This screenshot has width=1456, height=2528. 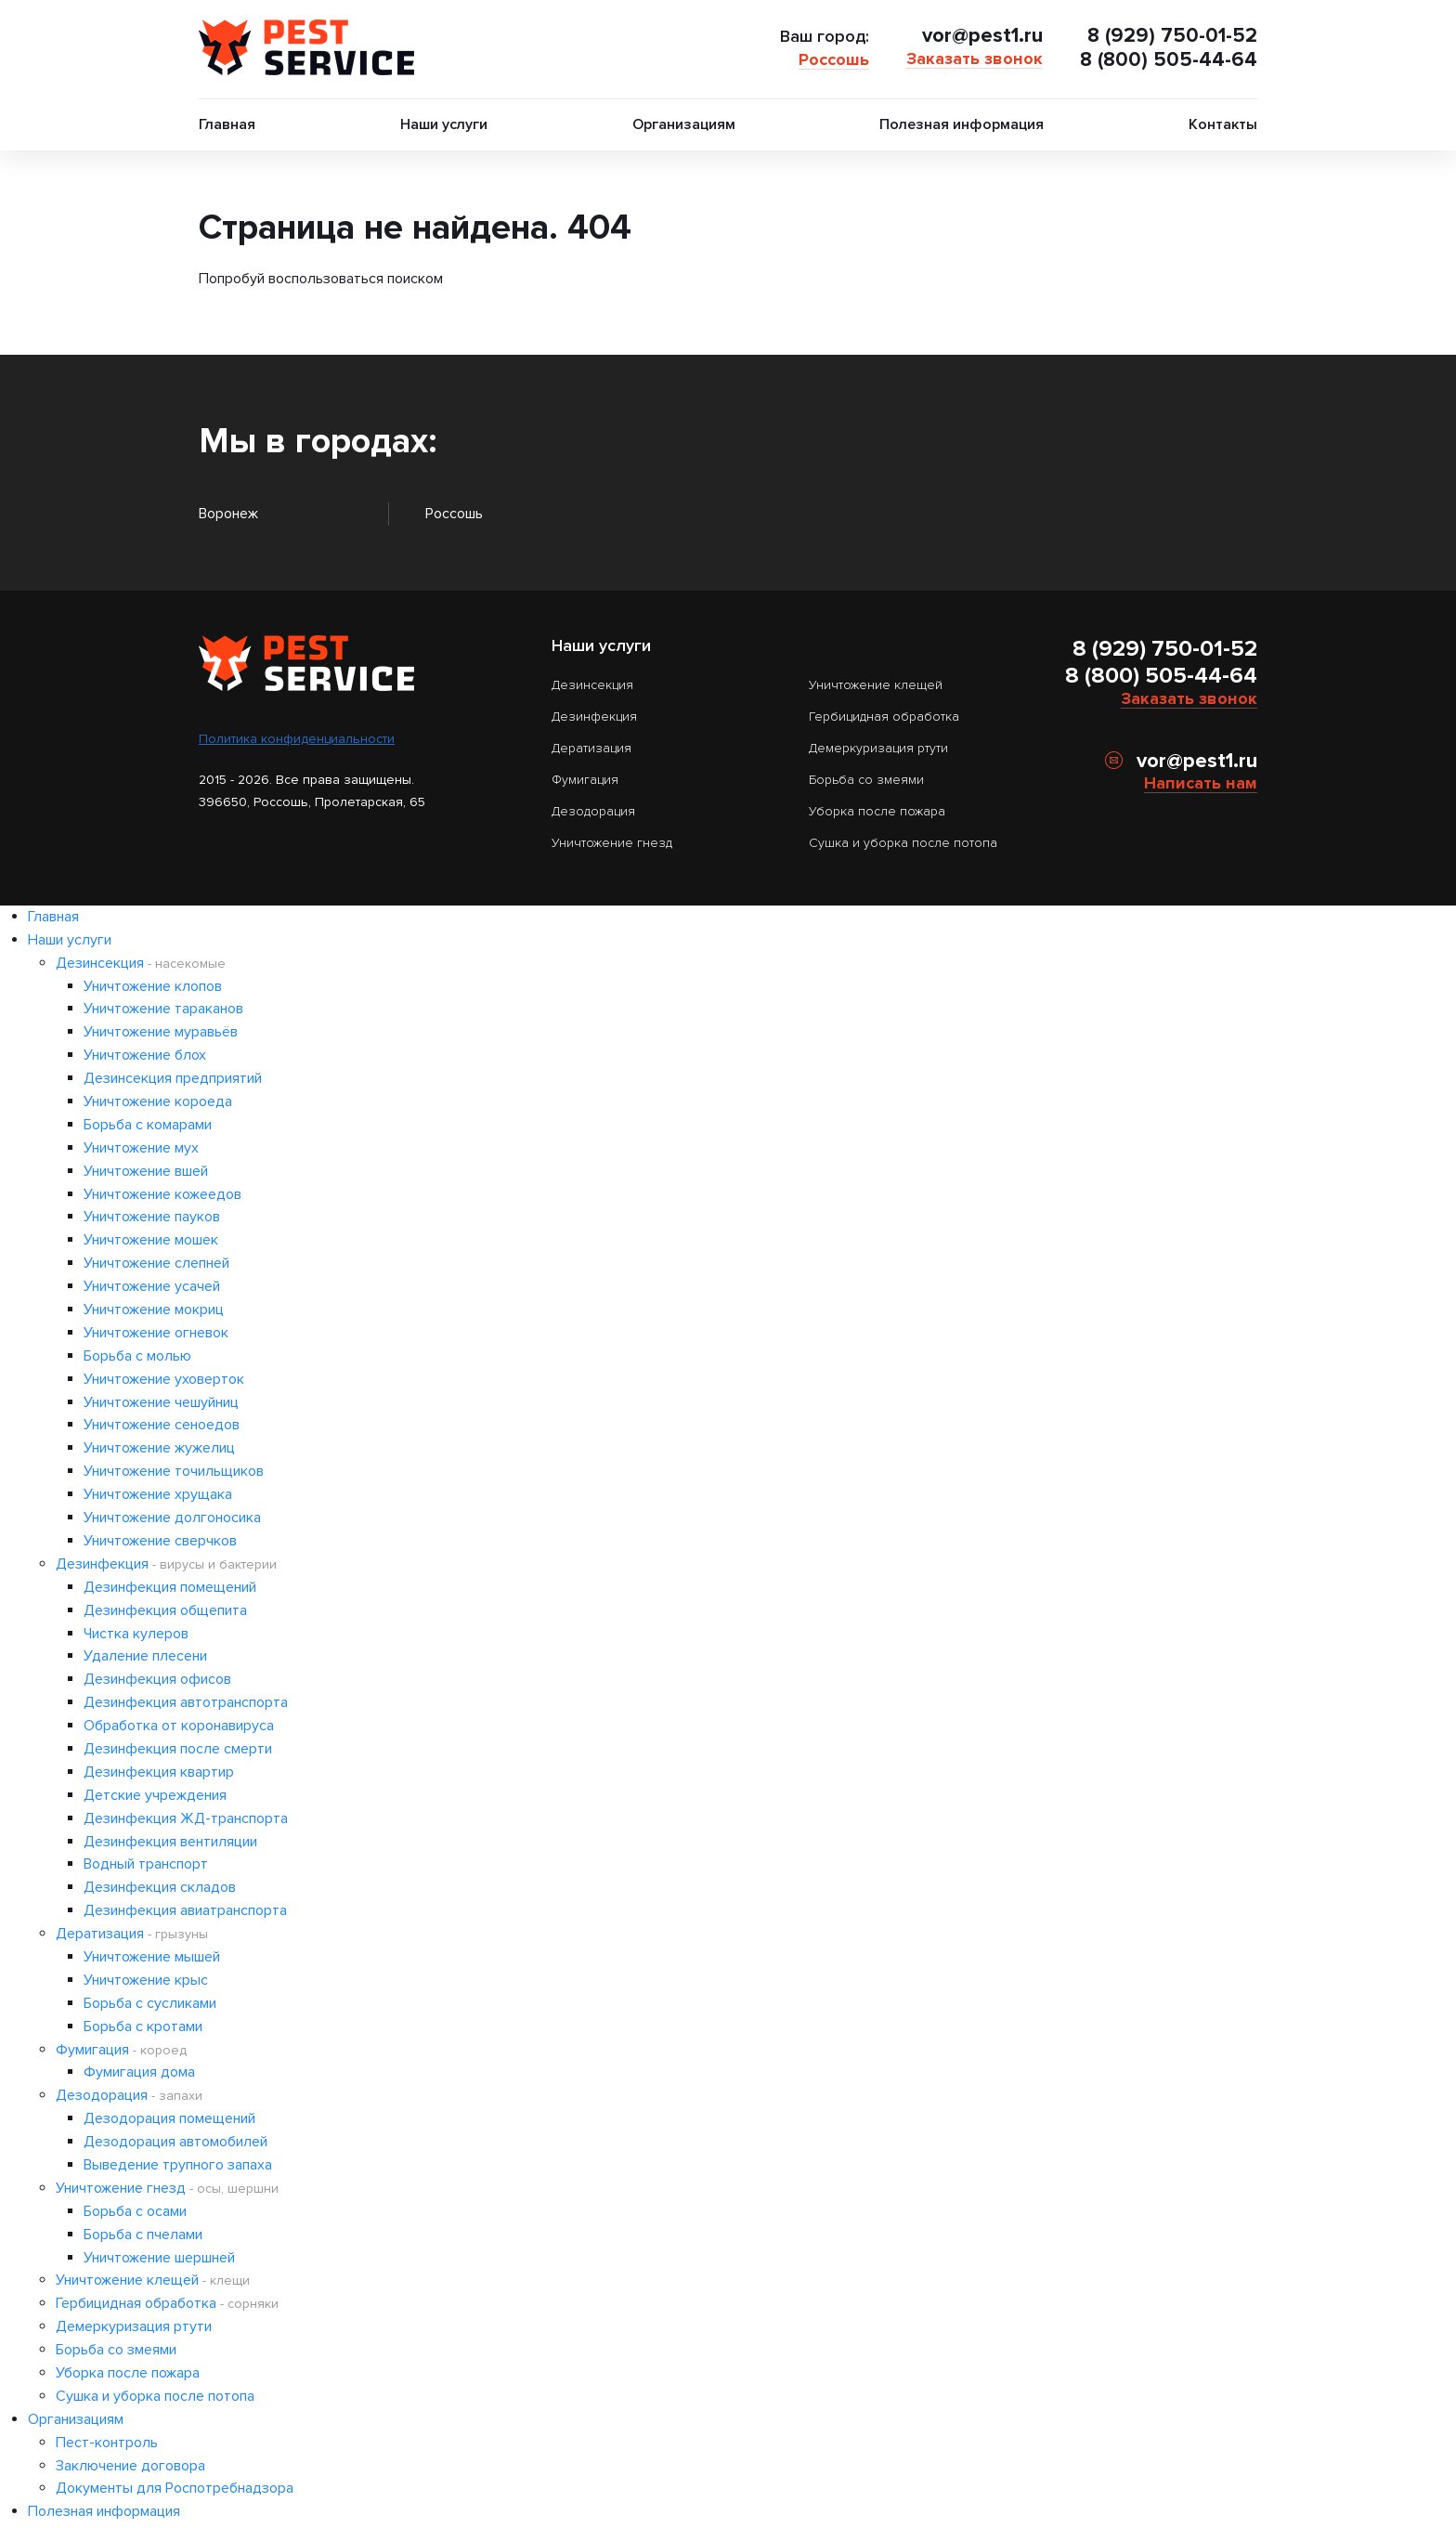 I want to click on Гербицидная обработка, so click(x=884, y=715).